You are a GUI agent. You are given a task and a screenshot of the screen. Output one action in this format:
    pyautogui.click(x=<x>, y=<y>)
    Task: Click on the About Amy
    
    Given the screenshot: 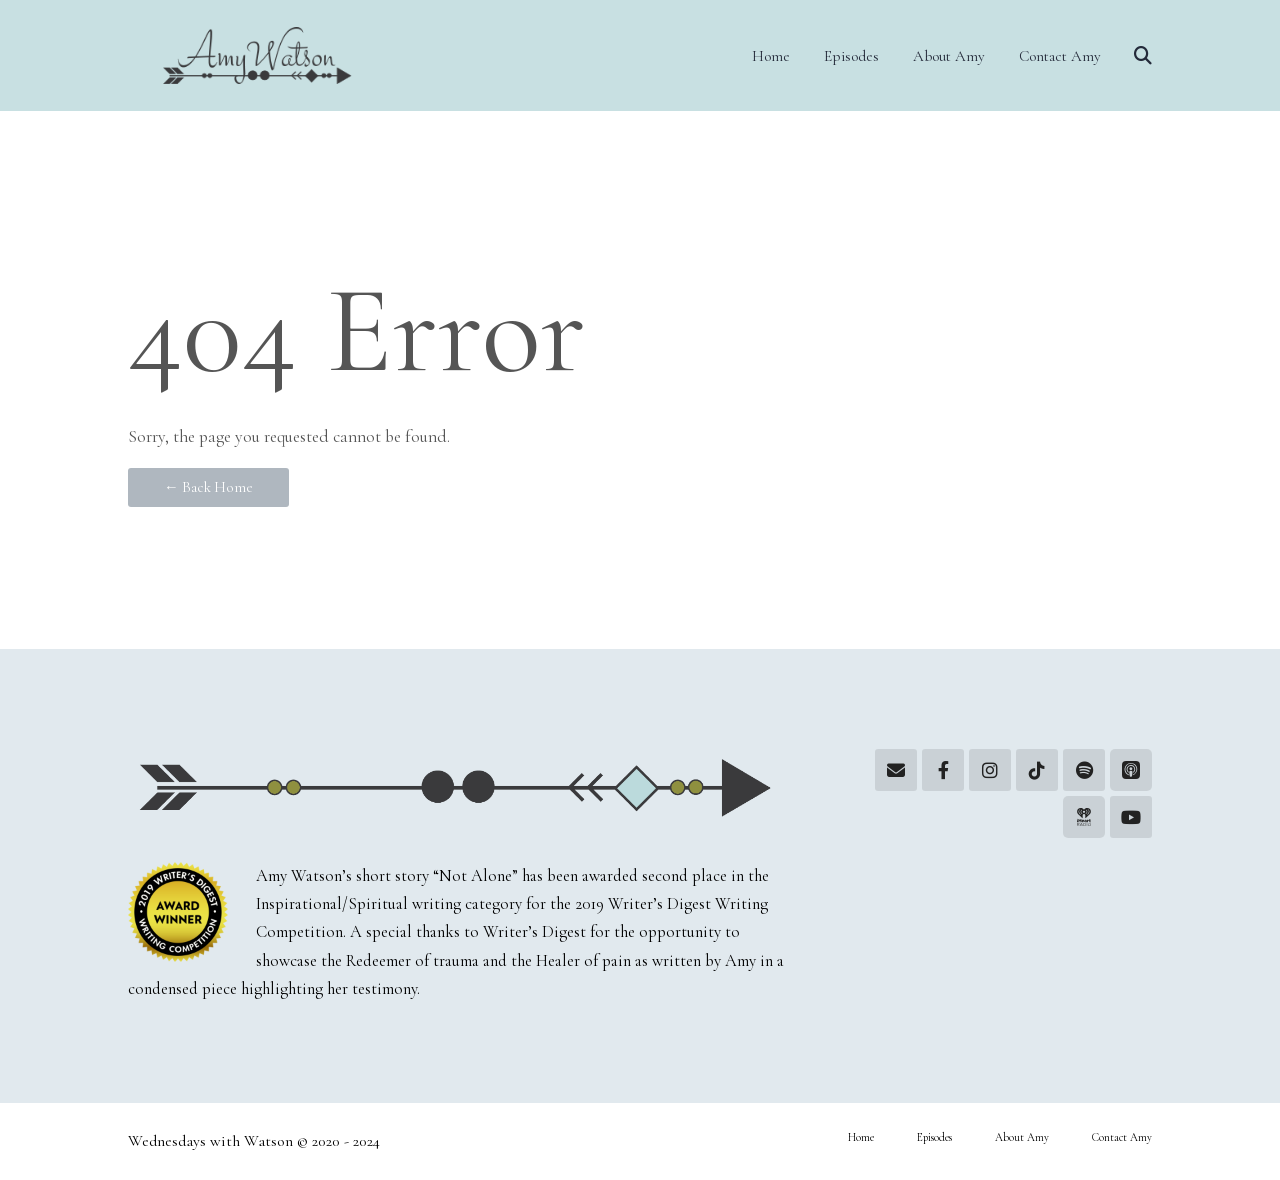 What is the action you would take?
    pyautogui.click(x=949, y=56)
    